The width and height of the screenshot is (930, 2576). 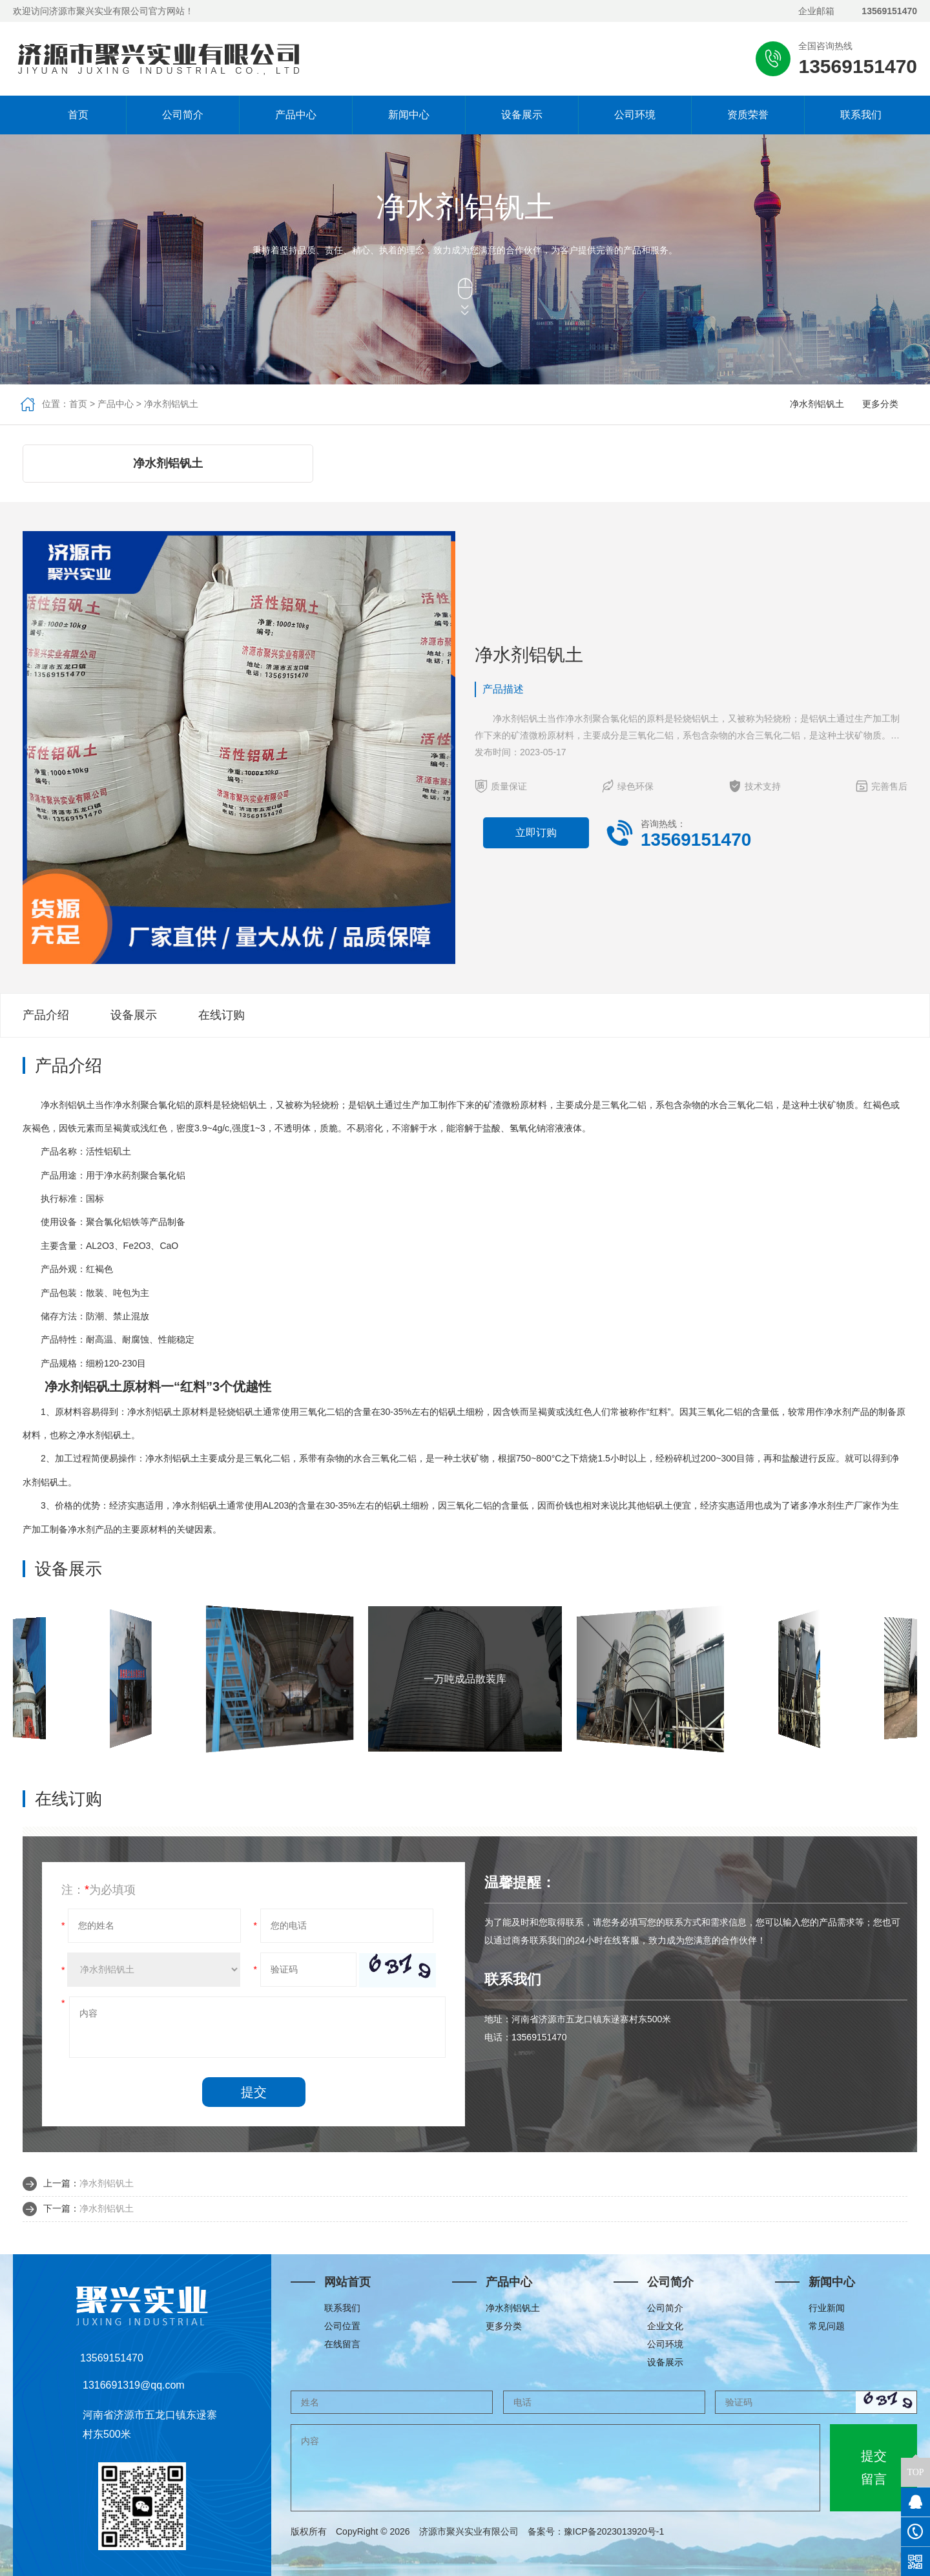 What do you see at coordinates (221, 1015) in the screenshot?
I see `在线订购` at bounding box center [221, 1015].